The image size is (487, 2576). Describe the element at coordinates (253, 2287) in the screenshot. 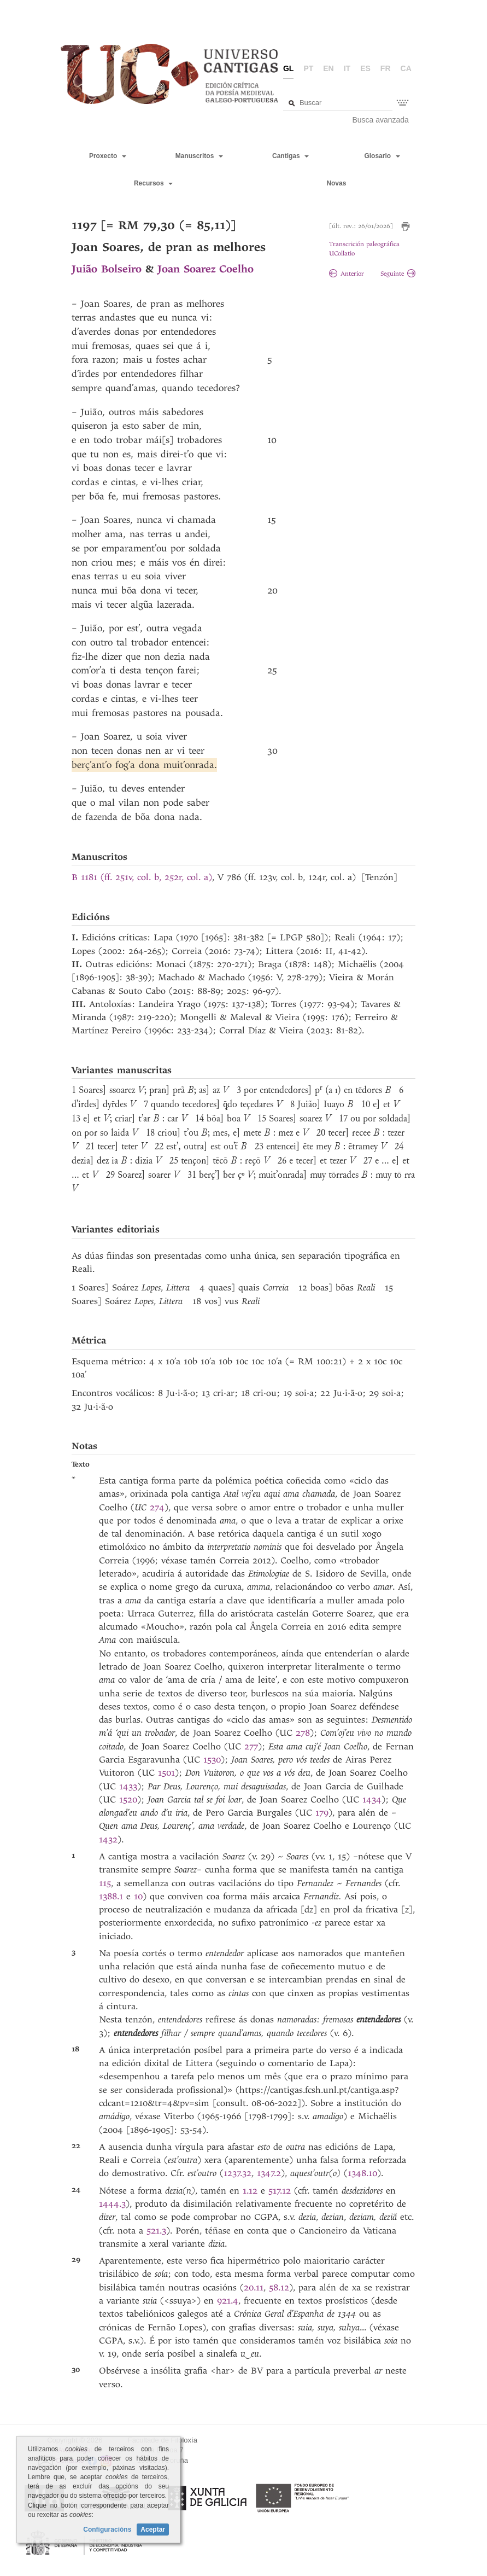

I see `20.11` at that location.